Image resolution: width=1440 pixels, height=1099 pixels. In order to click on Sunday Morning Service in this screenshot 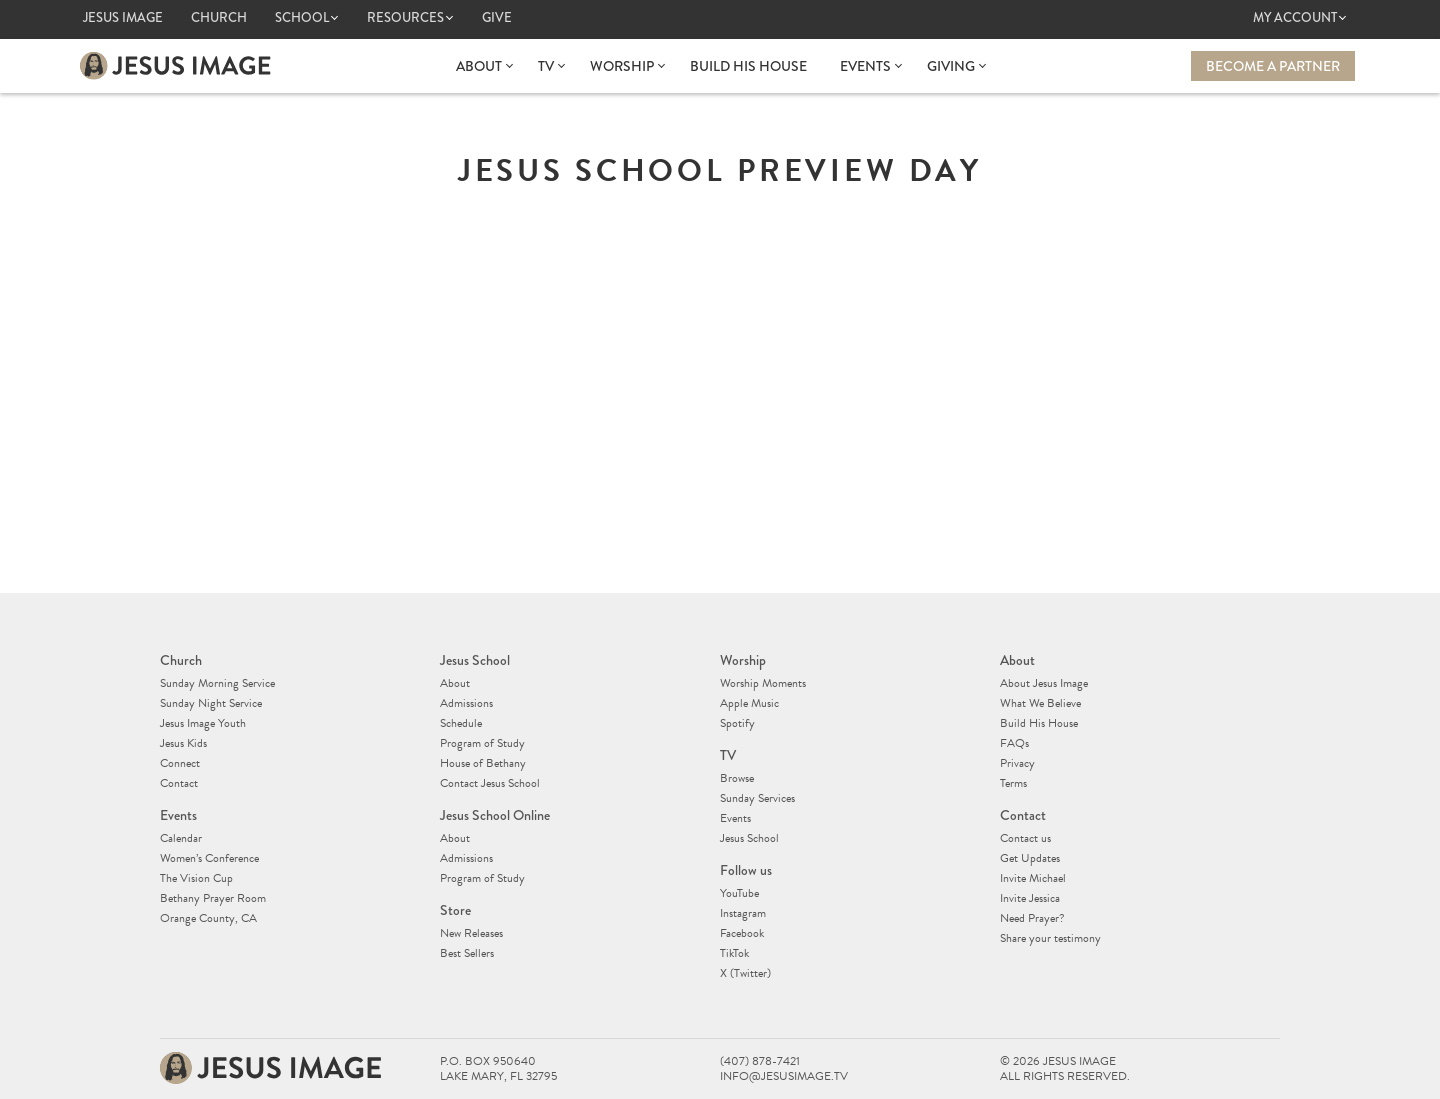, I will do `click(217, 683)`.